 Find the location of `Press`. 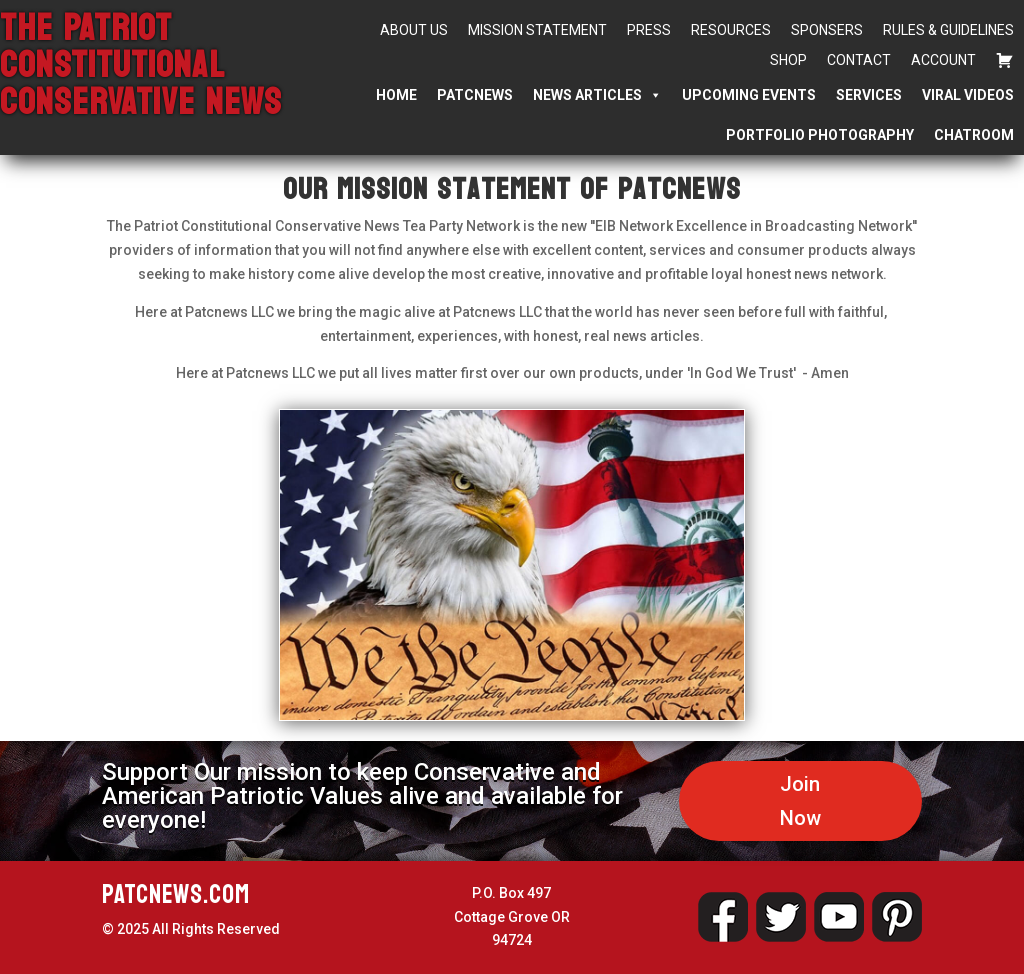

Press is located at coordinates (649, 30).